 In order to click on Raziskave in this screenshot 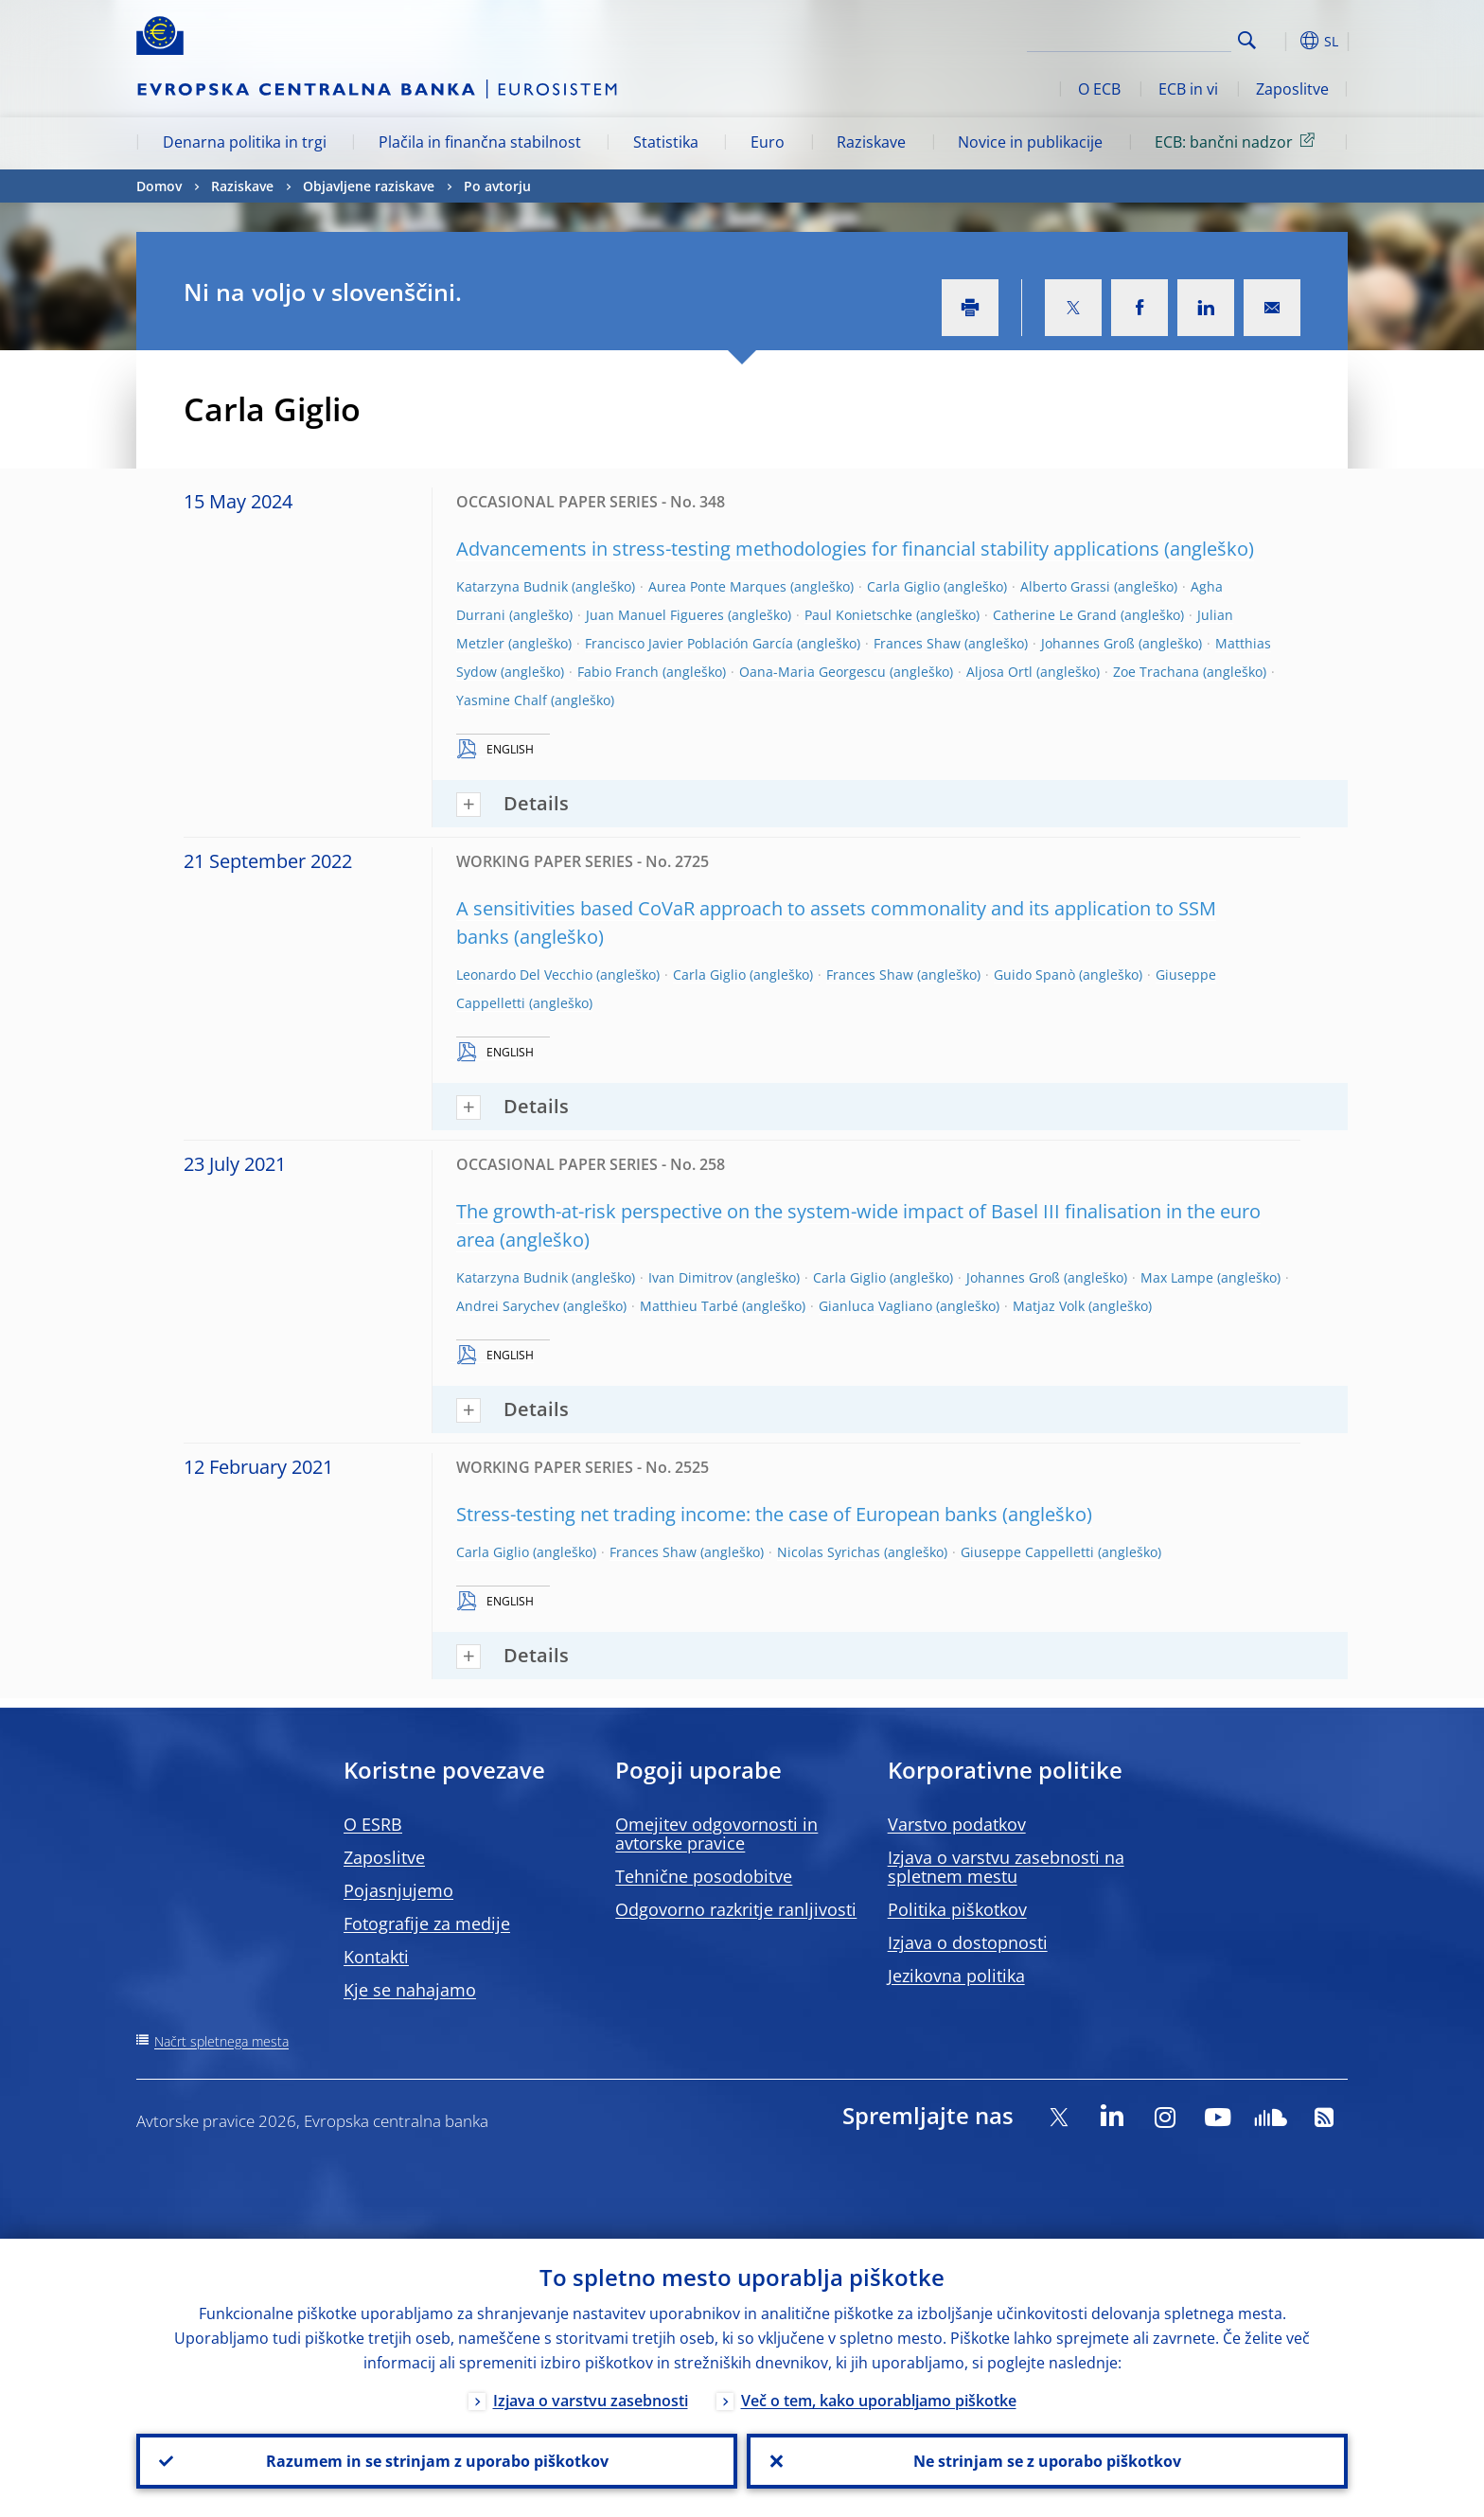, I will do `click(871, 142)`.